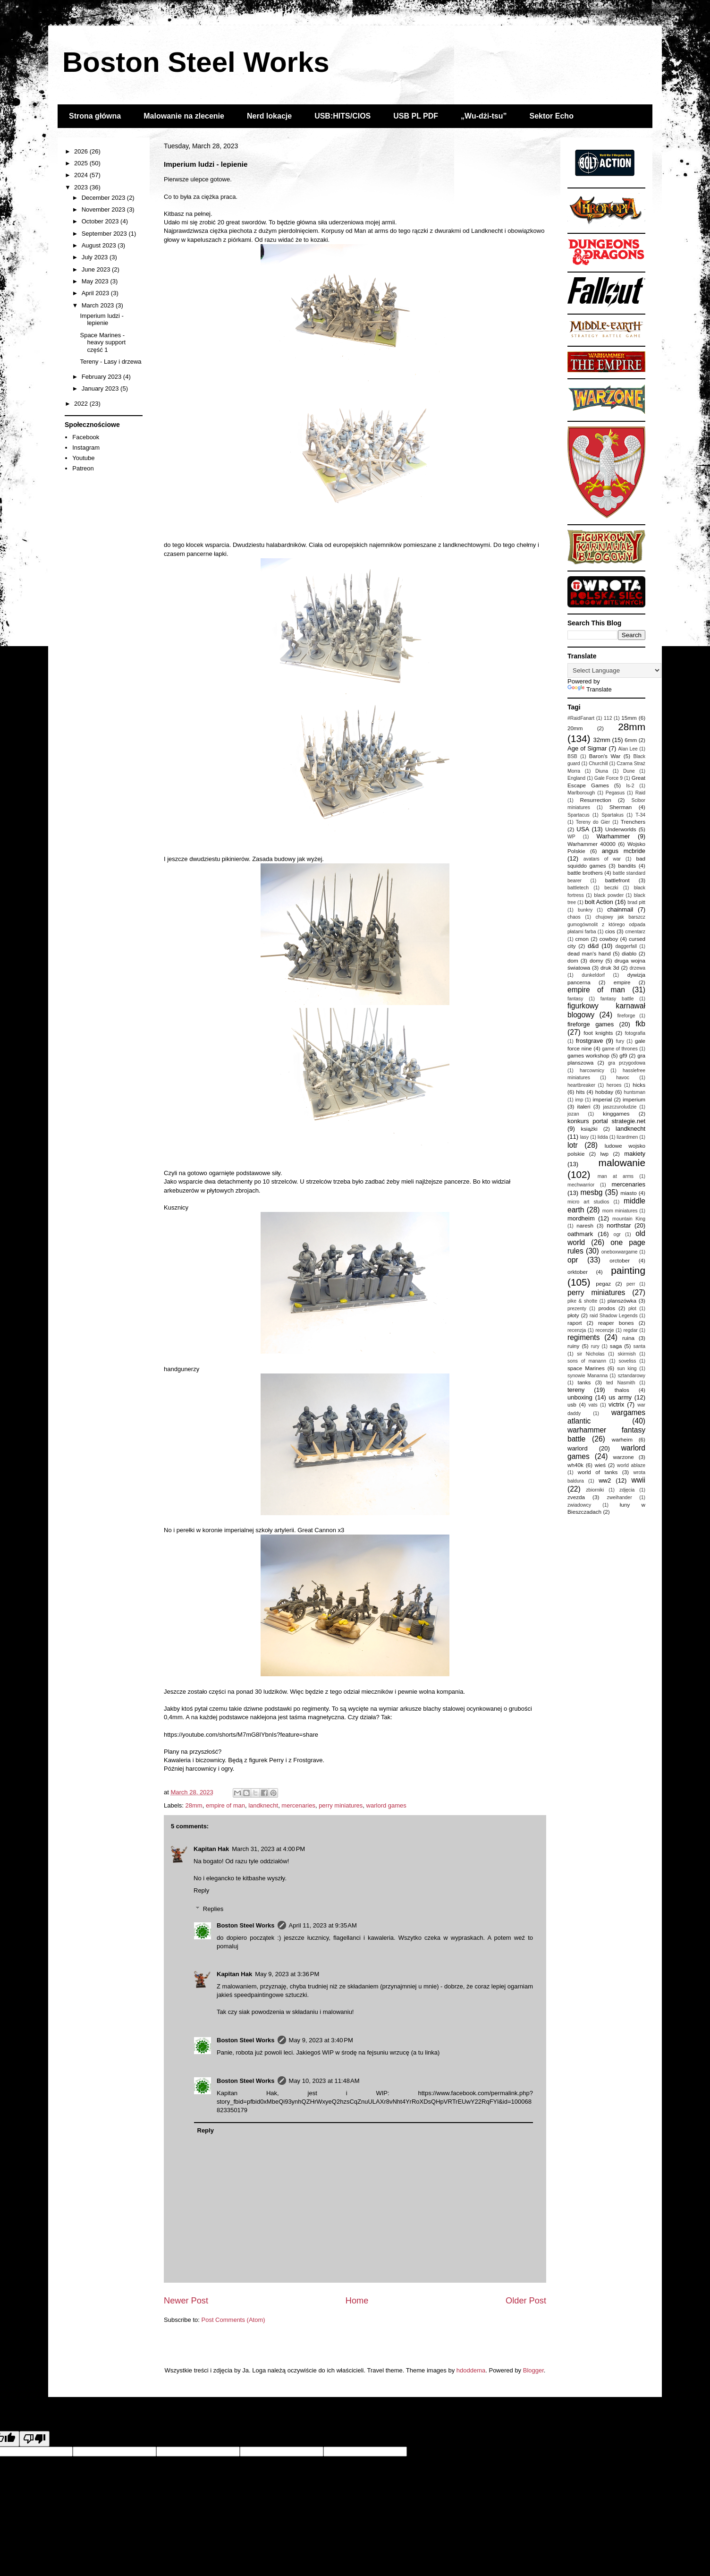 Image resolution: width=710 pixels, height=2576 pixels. Describe the element at coordinates (605, 756) in the screenshot. I see `Baron's War` at that location.